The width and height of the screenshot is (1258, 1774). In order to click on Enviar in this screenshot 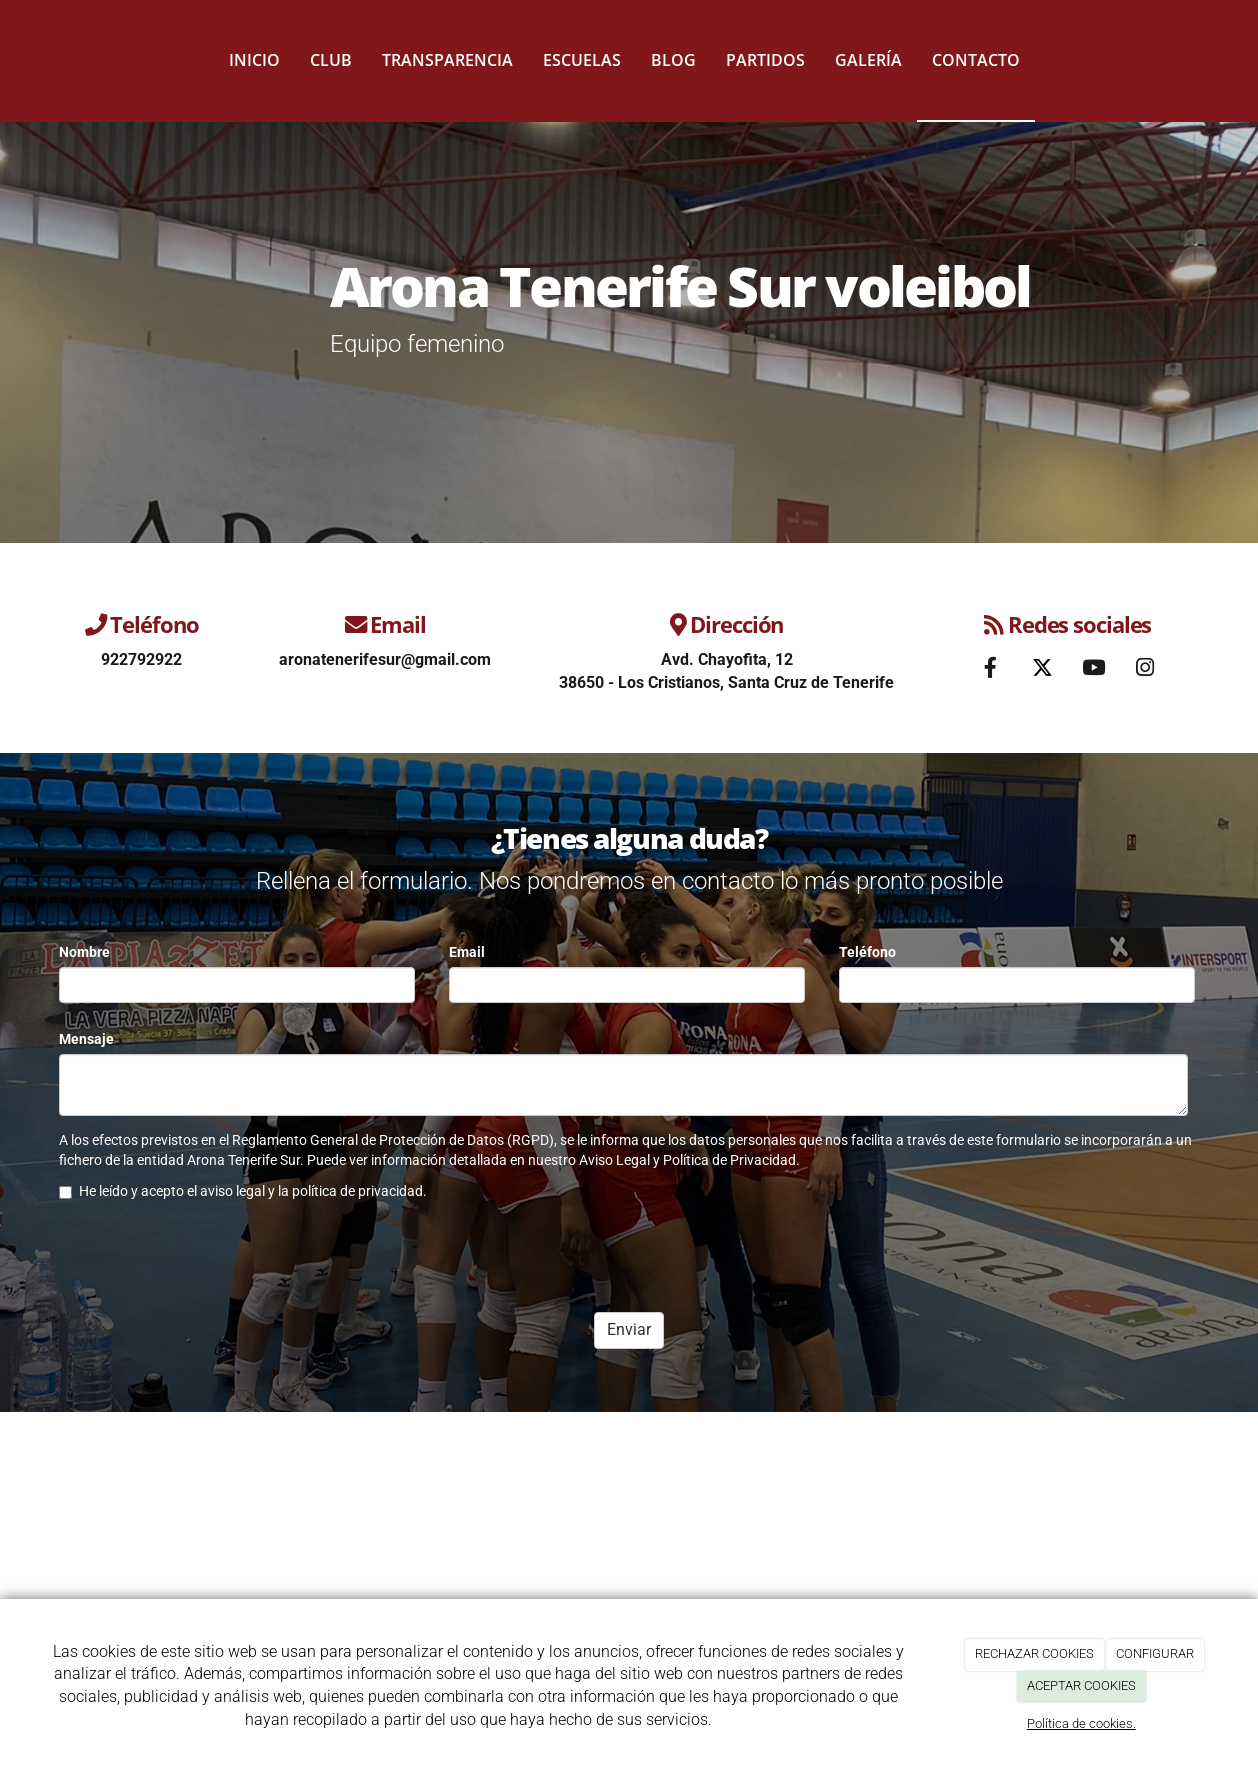, I will do `click(629, 1329)`.